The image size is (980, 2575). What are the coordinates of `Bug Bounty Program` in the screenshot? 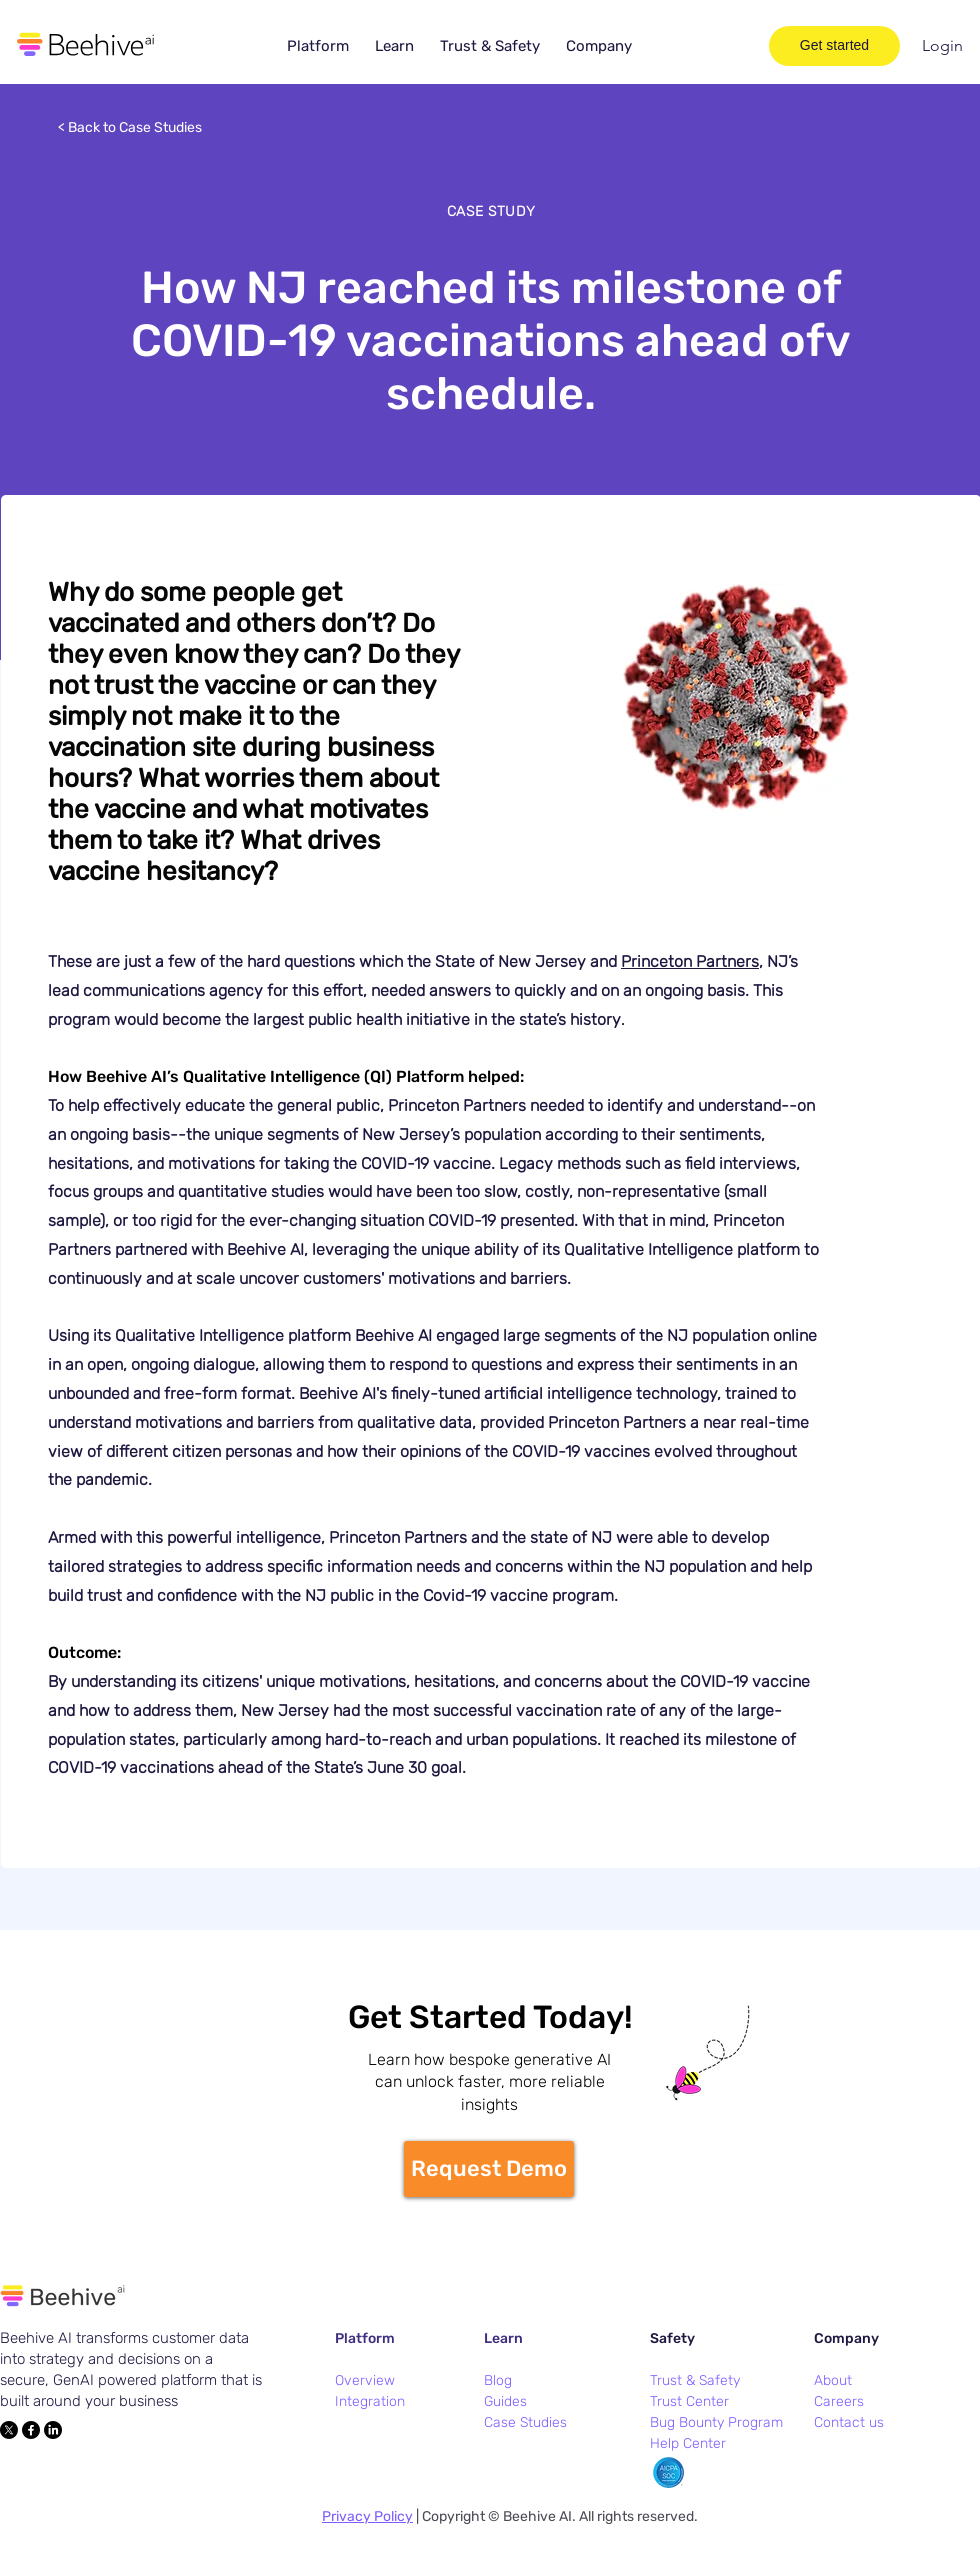 It's located at (716, 2422).